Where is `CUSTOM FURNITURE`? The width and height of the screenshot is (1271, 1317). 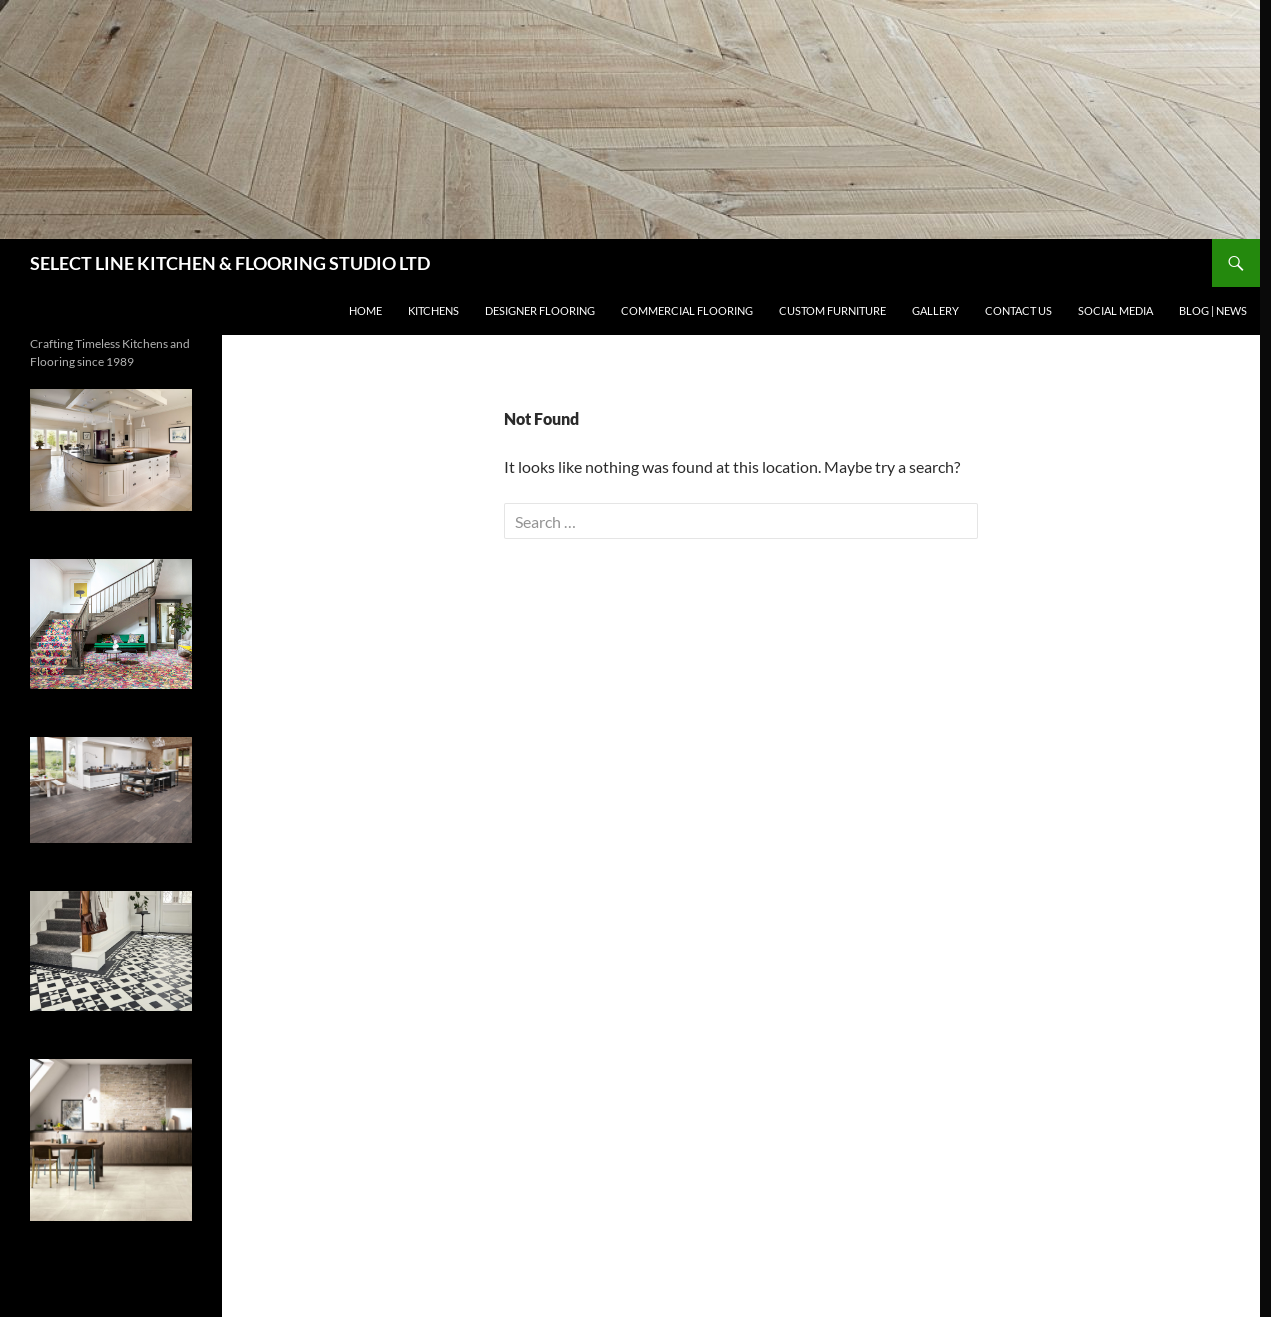
CUSTOM FURNITURE is located at coordinates (832, 310).